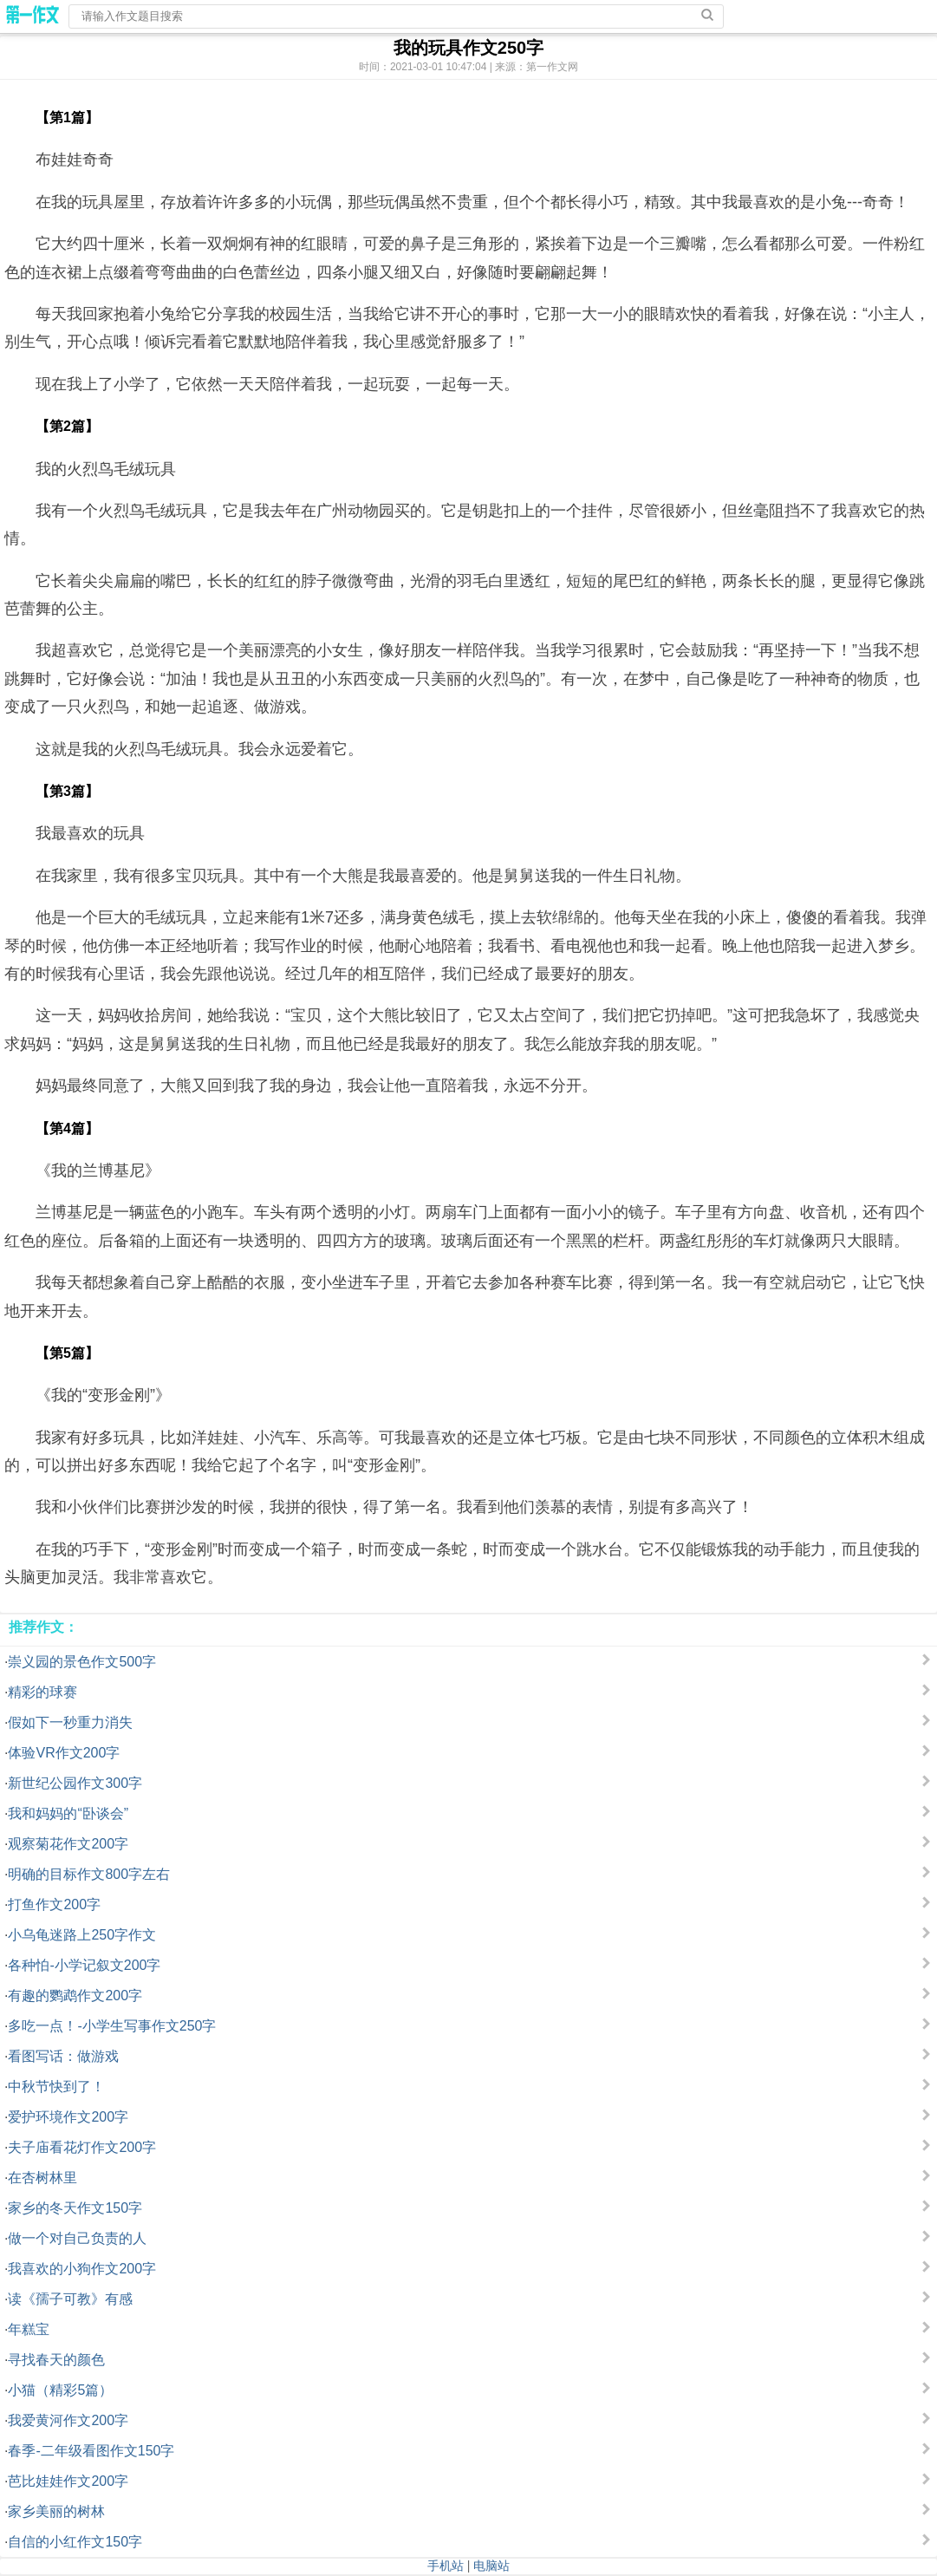 The image size is (937, 2576). What do you see at coordinates (491, 2566) in the screenshot?
I see `电脑站` at bounding box center [491, 2566].